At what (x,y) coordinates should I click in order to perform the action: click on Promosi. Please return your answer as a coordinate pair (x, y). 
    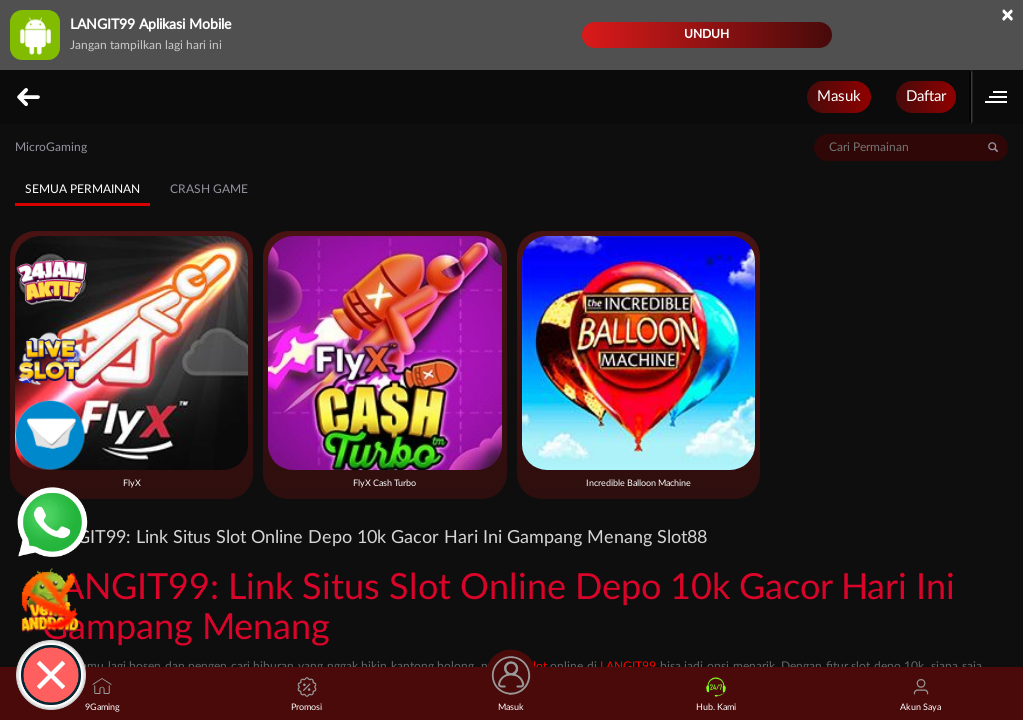
    Looking at the image, I should click on (306, 694).